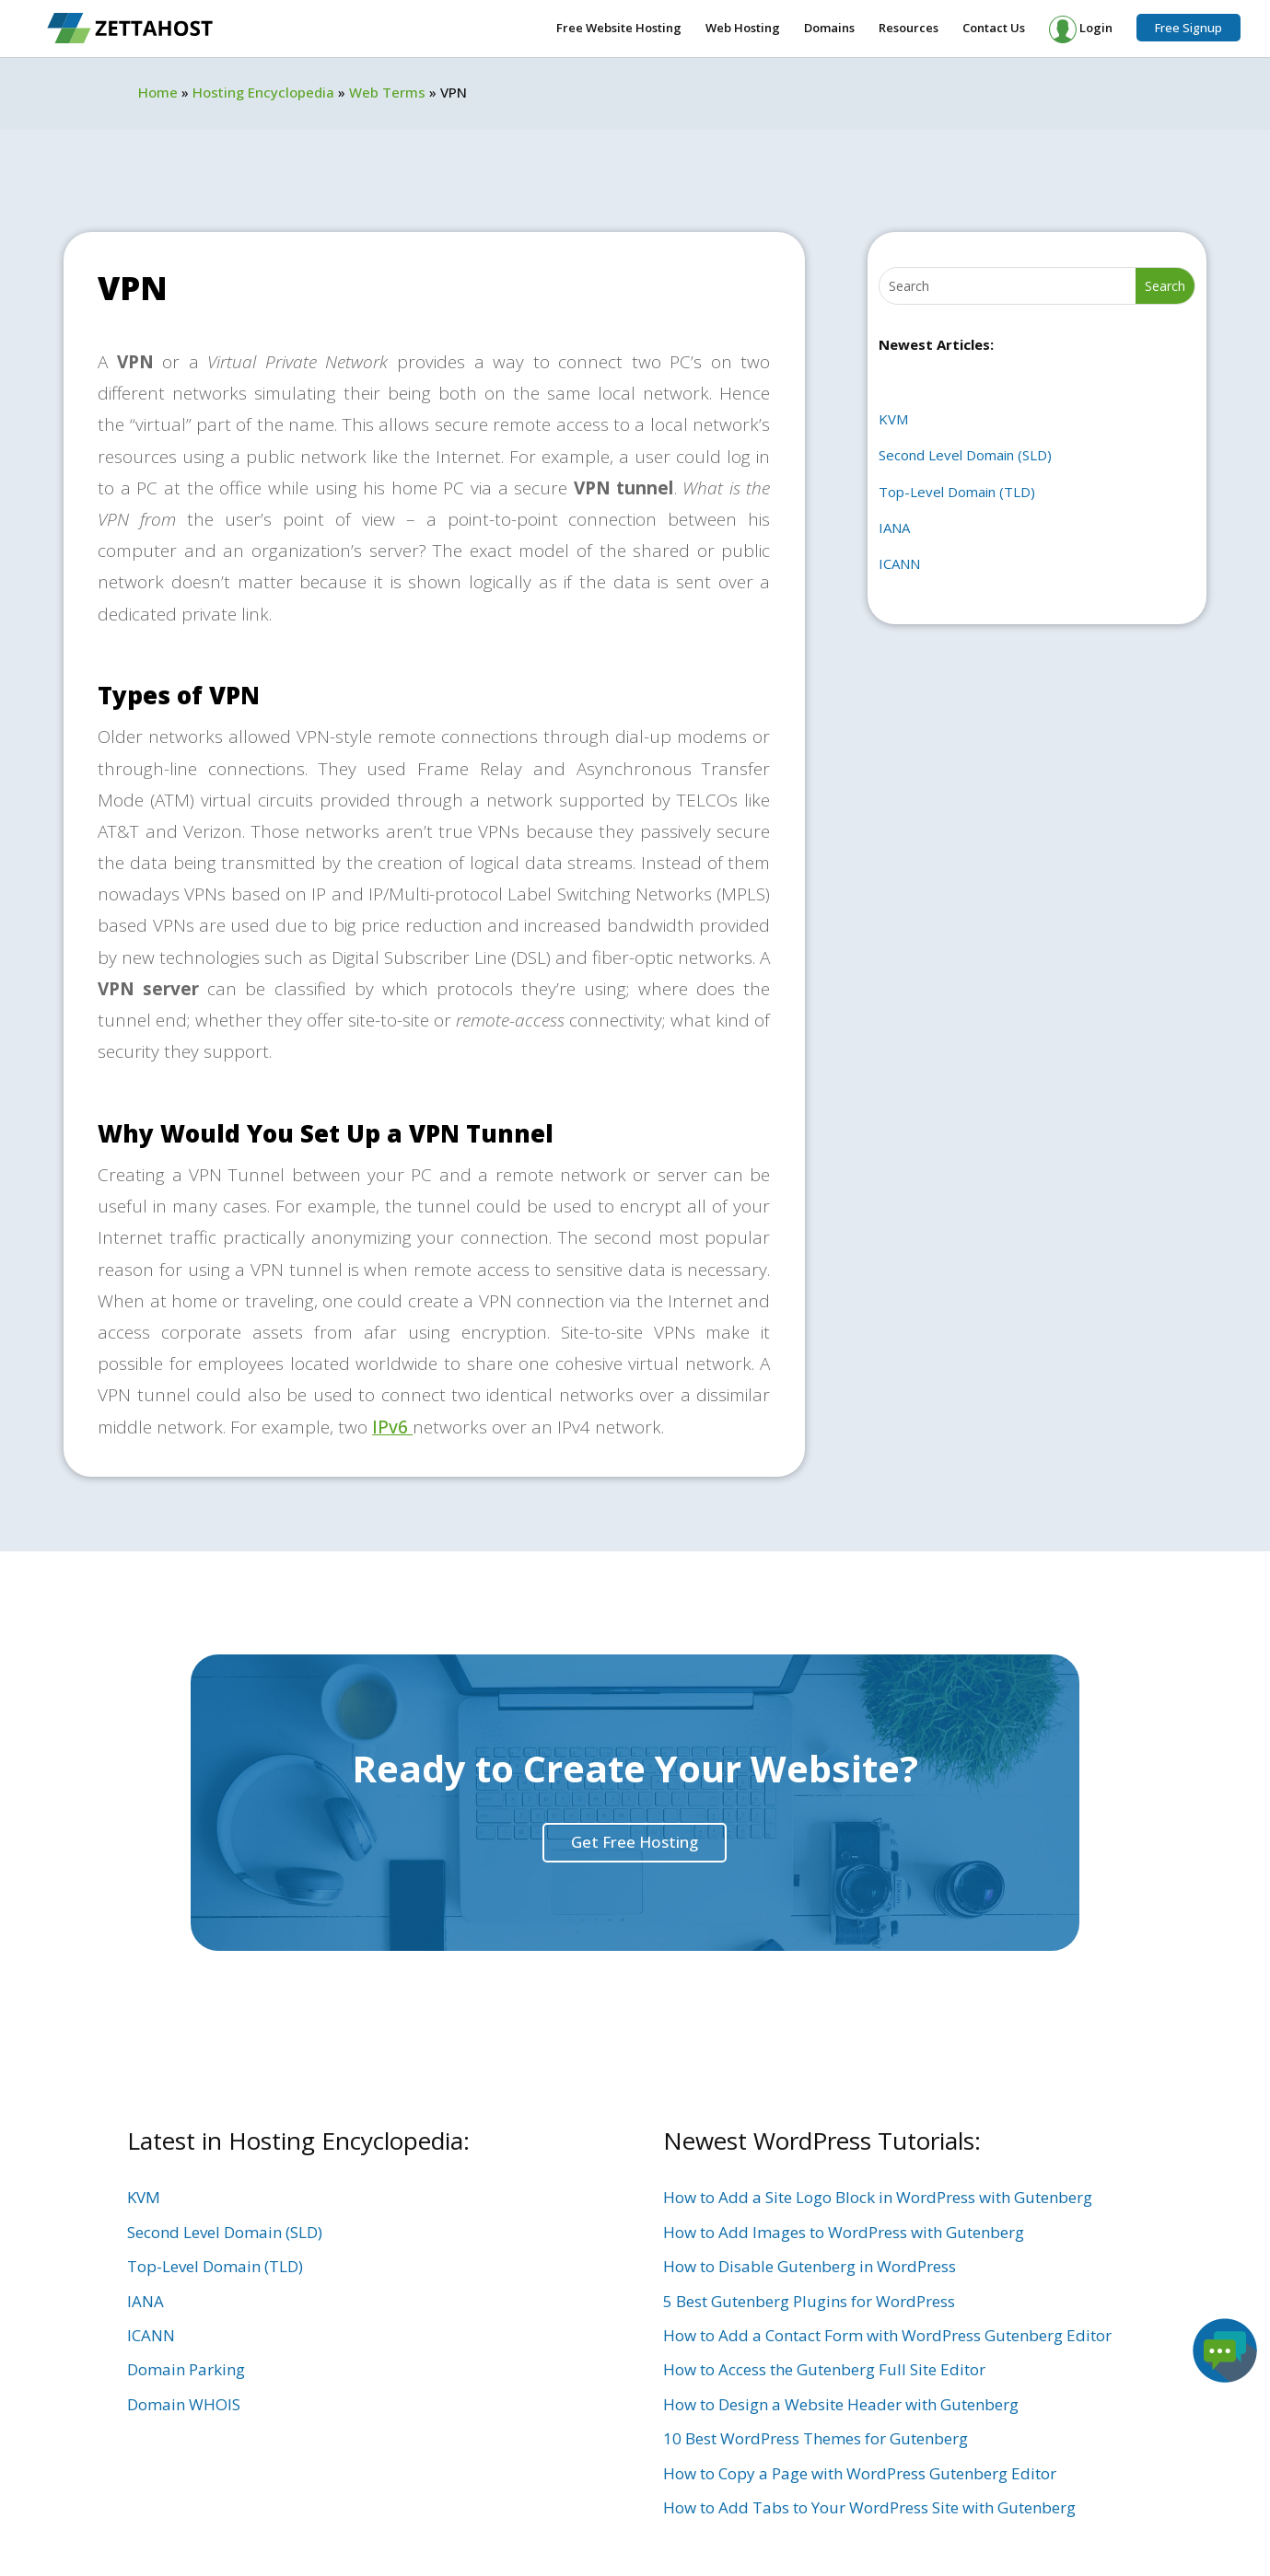 Image resolution: width=1270 pixels, height=2576 pixels. I want to click on How to Add Images to WordPress with Gutenberg, so click(843, 2232).